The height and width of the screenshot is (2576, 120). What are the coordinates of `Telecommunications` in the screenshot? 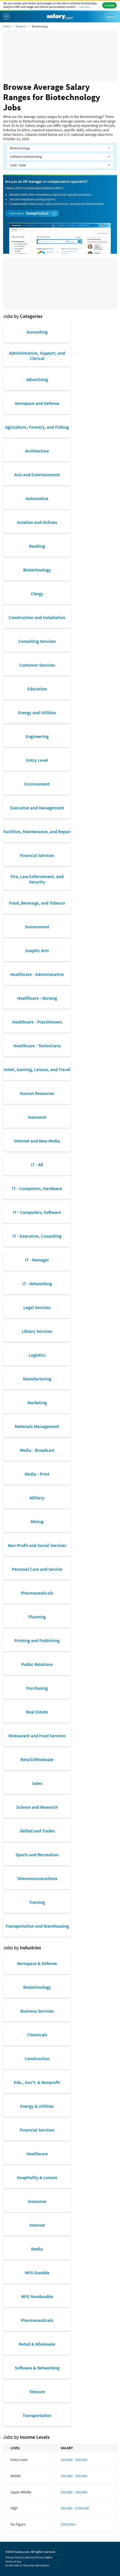 It's located at (37, 1878).